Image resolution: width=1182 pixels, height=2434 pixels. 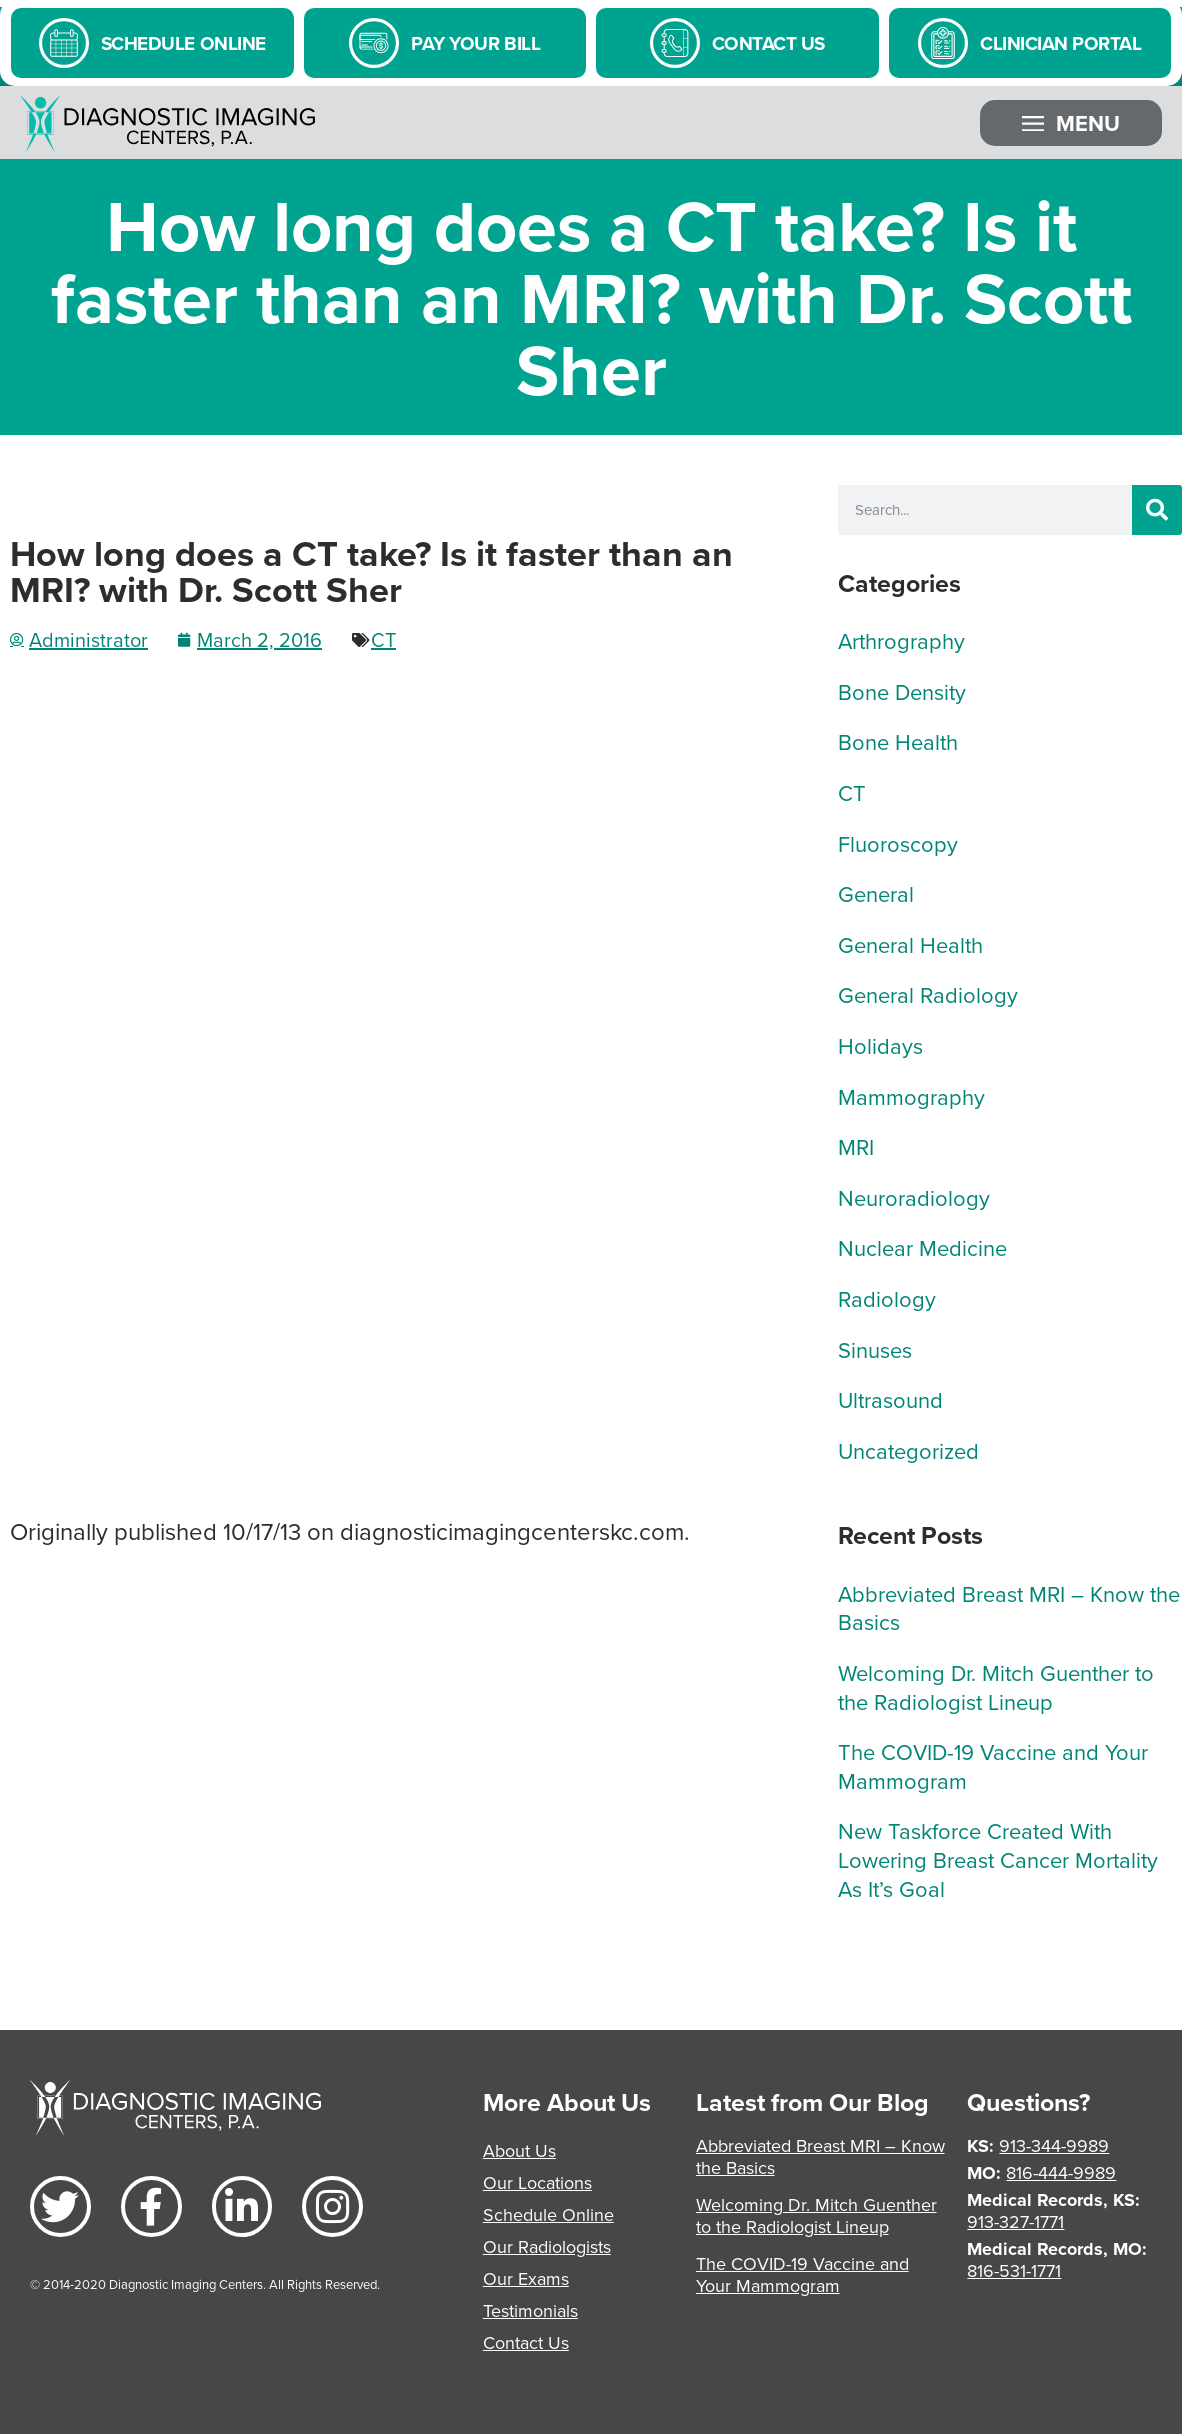 I want to click on Ultrasound, so click(x=890, y=1399).